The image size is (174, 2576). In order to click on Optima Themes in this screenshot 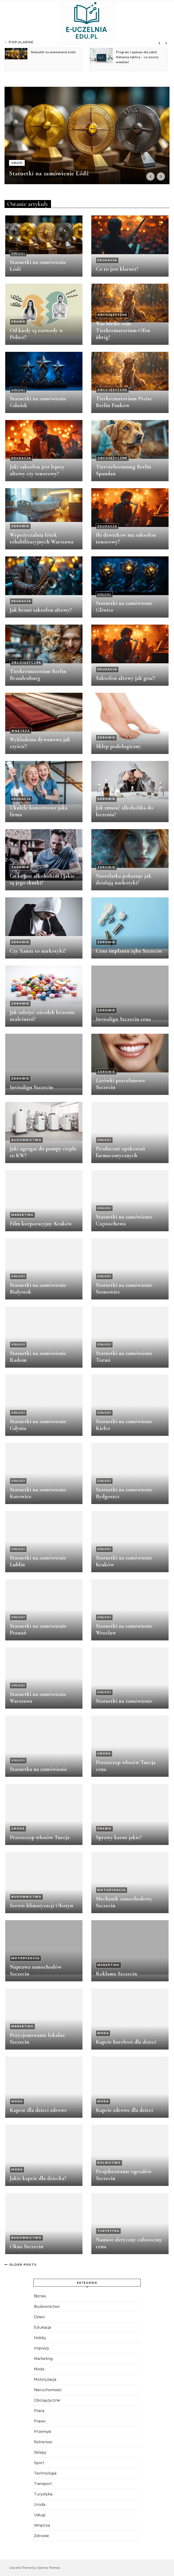, I will do `click(48, 2567)`.